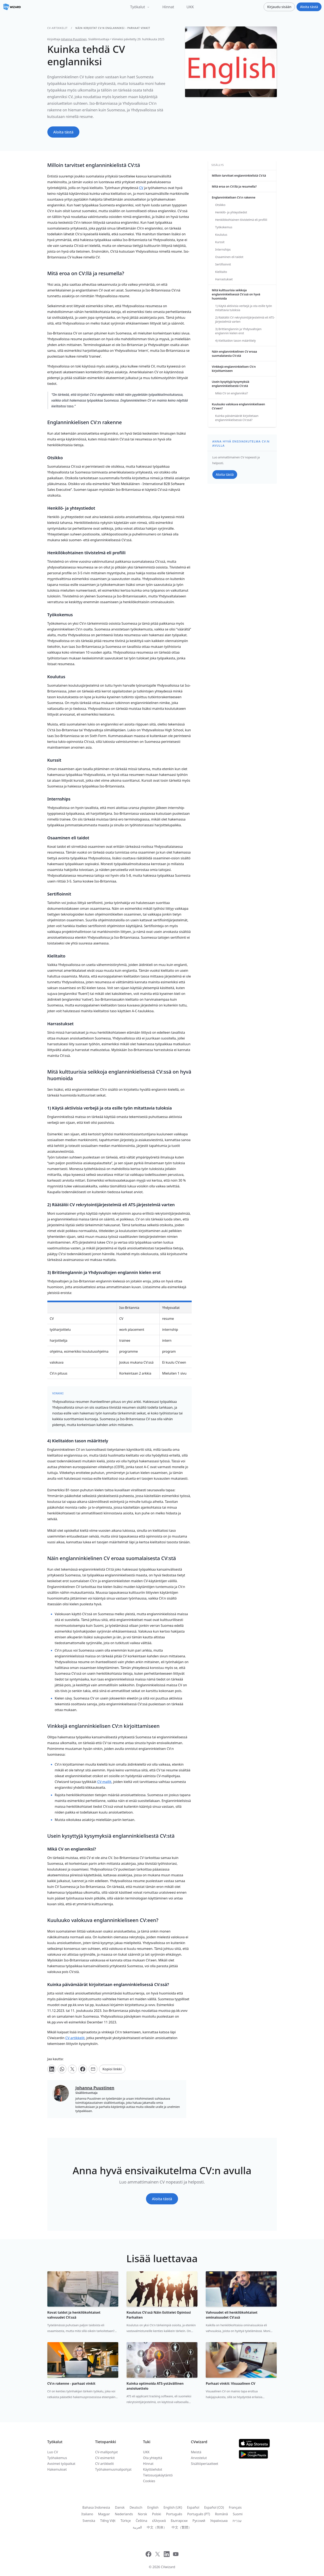  Describe the element at coordinates (234, 369) in the screenshot. I see `Vinkkejä englanninkielisen CV:n kirjoittamiseen` at that location.